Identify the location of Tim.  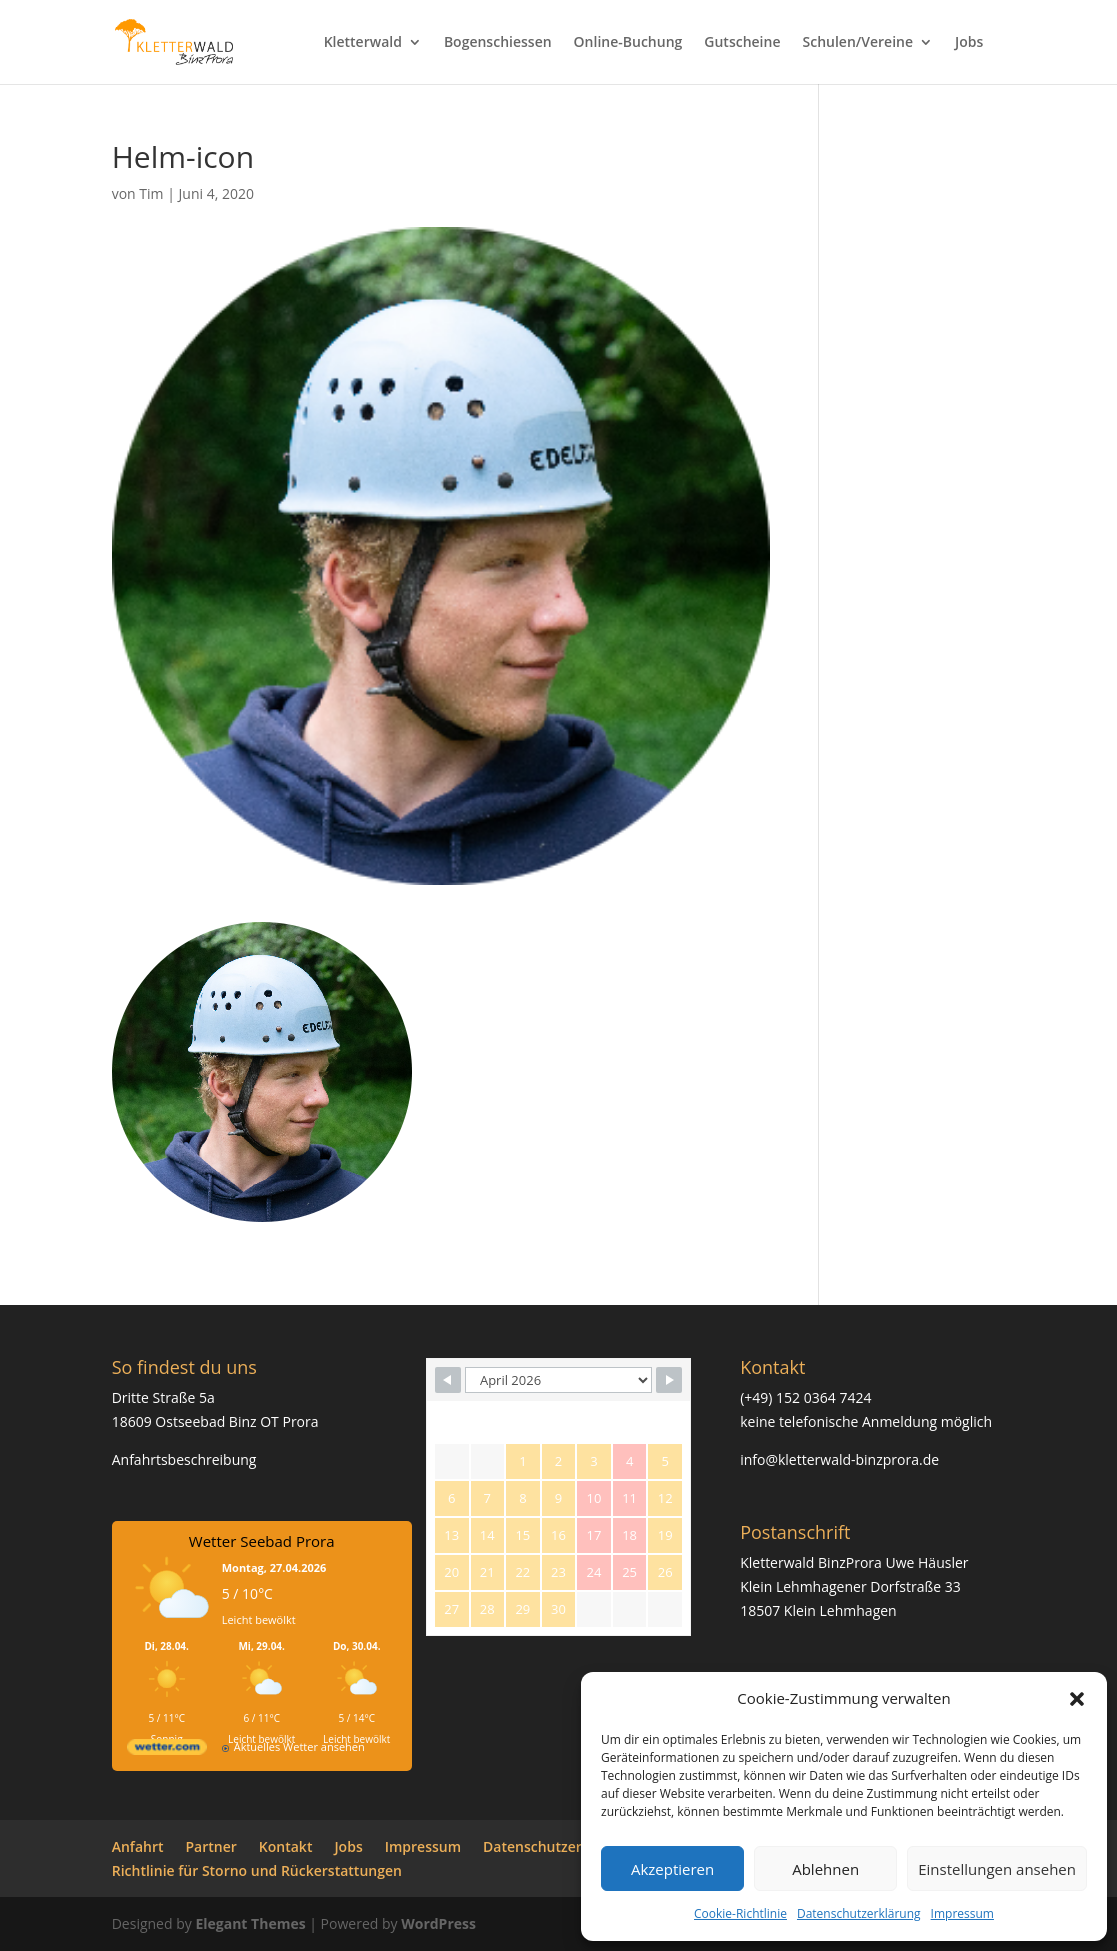
(151, 193).